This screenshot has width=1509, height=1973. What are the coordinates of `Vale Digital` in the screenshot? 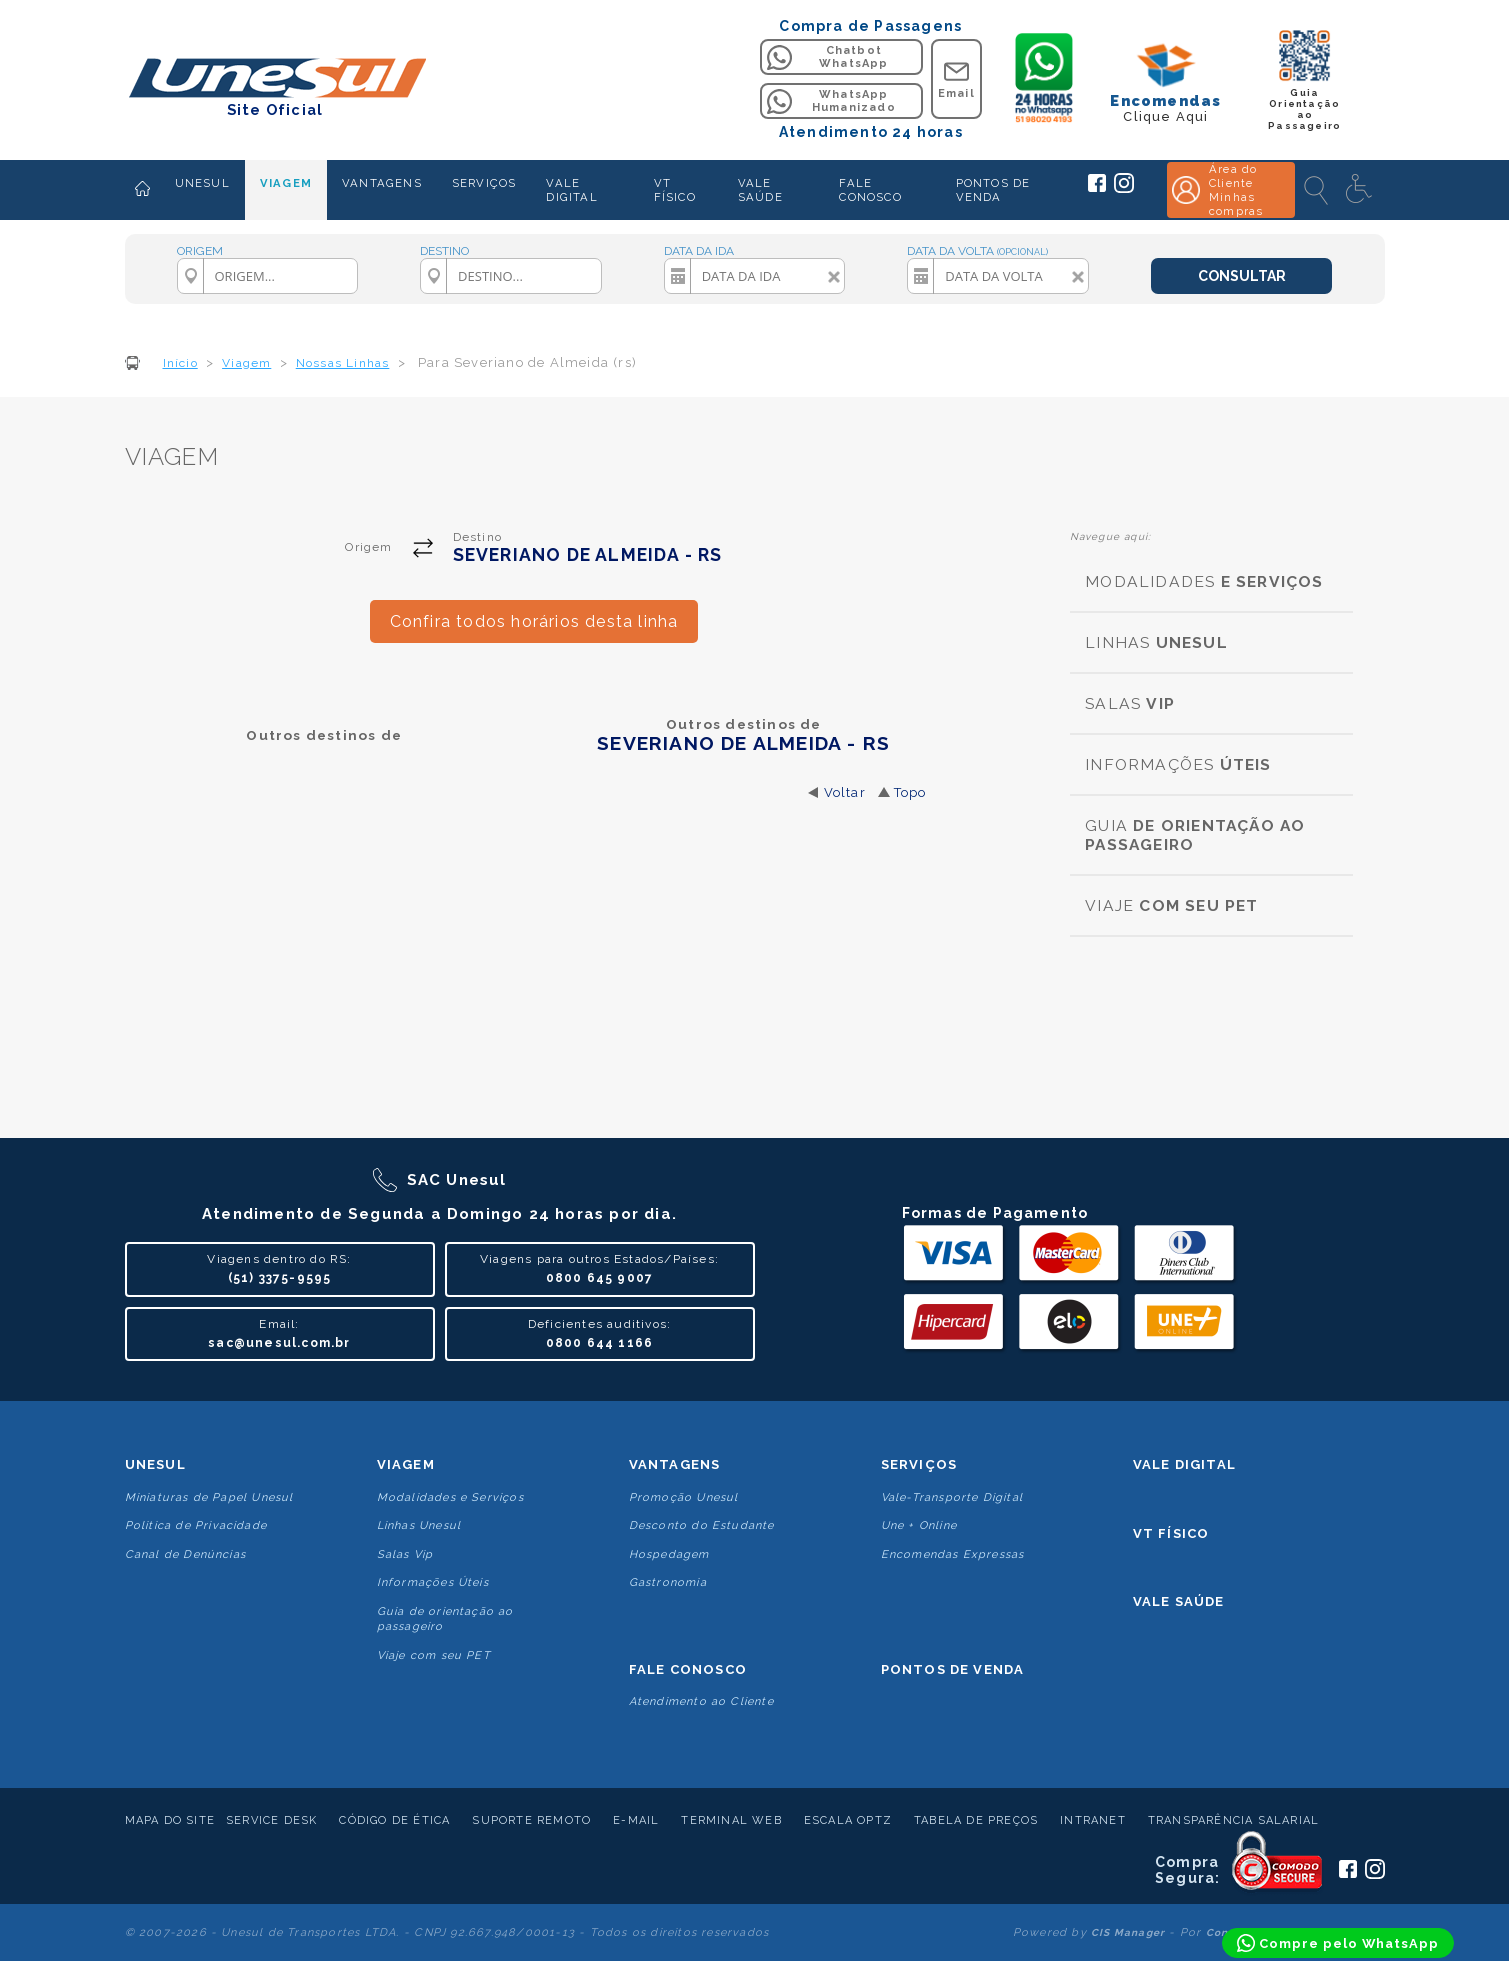 It's located at (1184, 1464).